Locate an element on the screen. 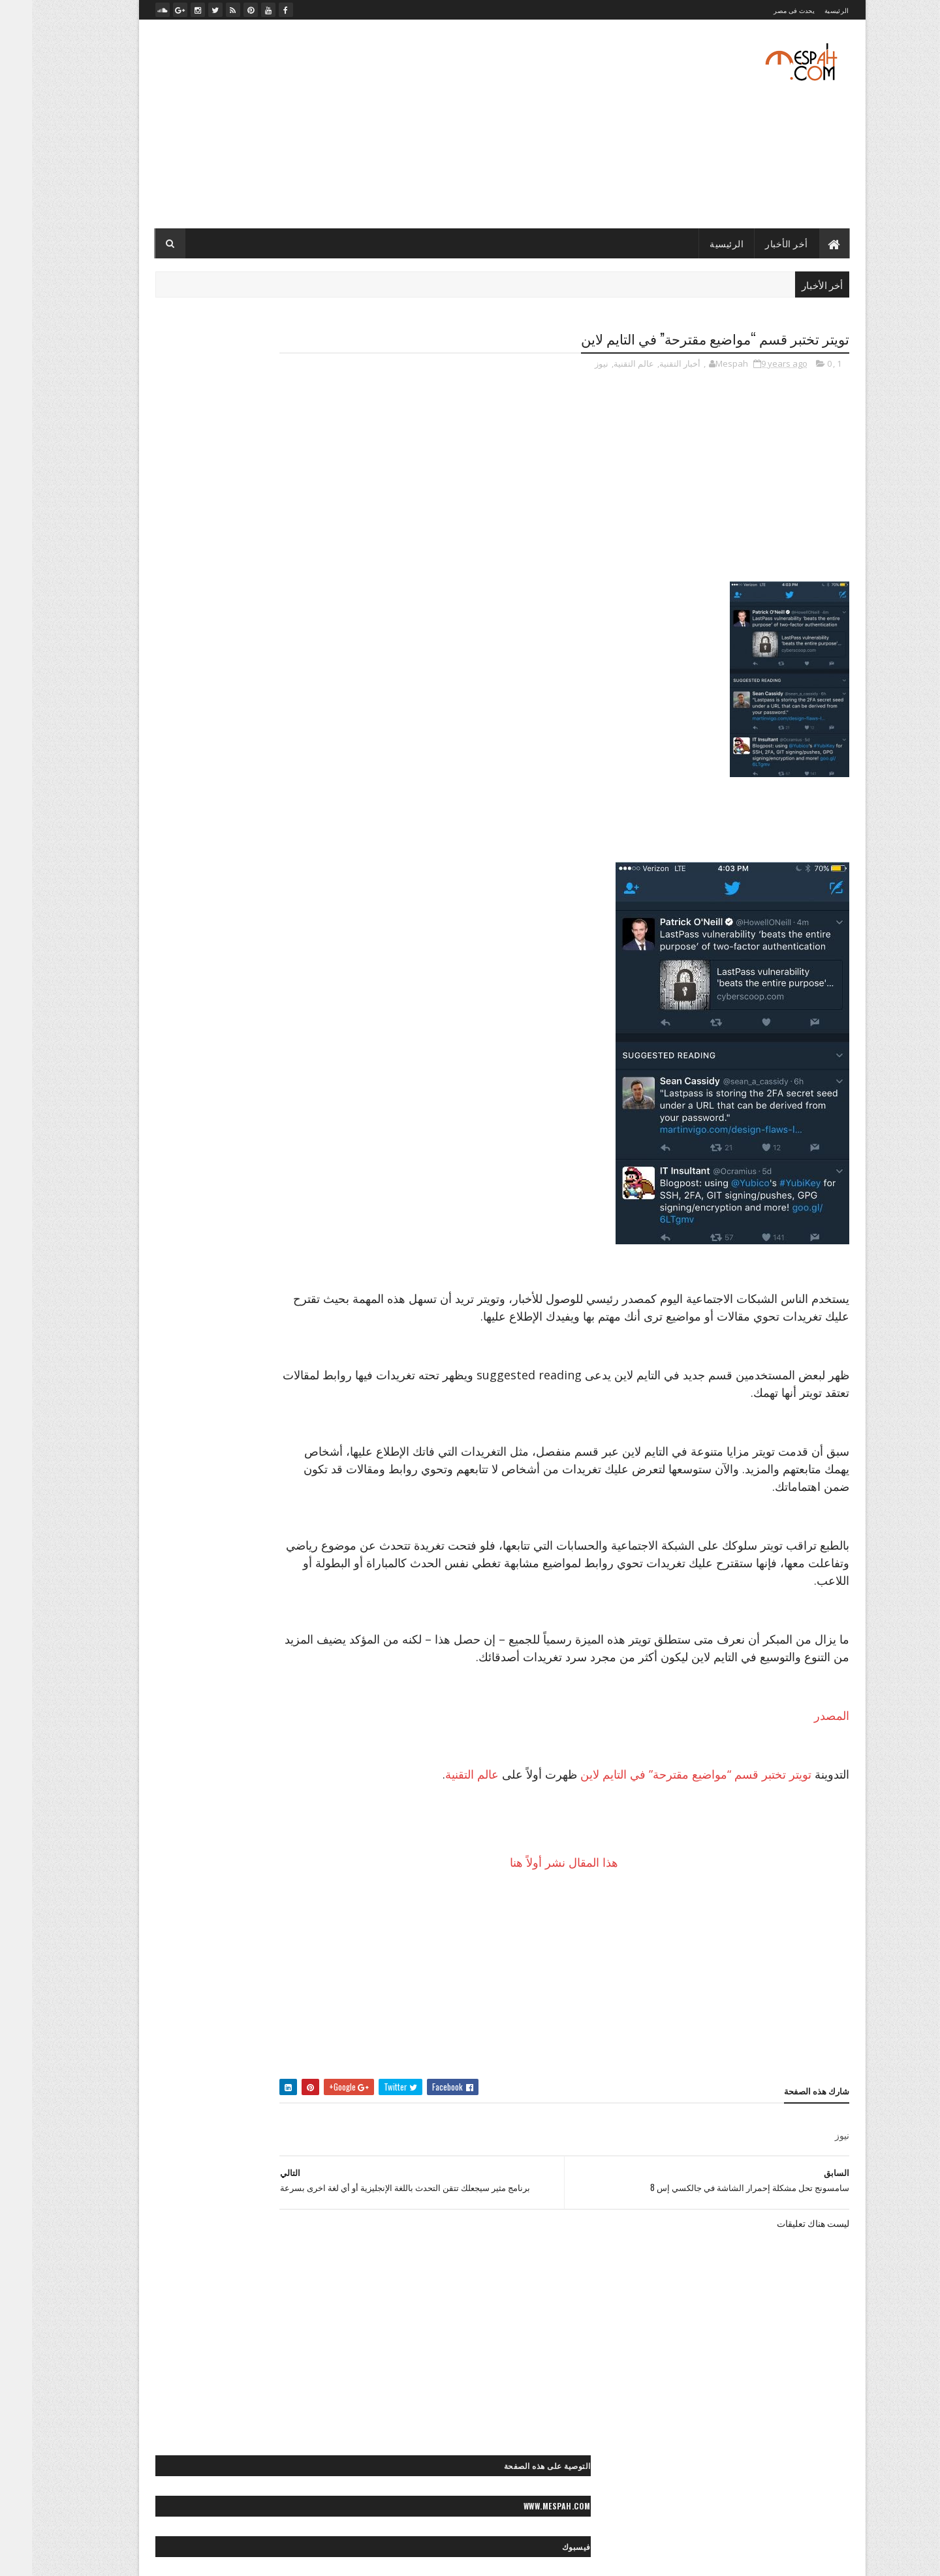  »- تامر حسني صور ماستر is located at coordinates (181, 2156).